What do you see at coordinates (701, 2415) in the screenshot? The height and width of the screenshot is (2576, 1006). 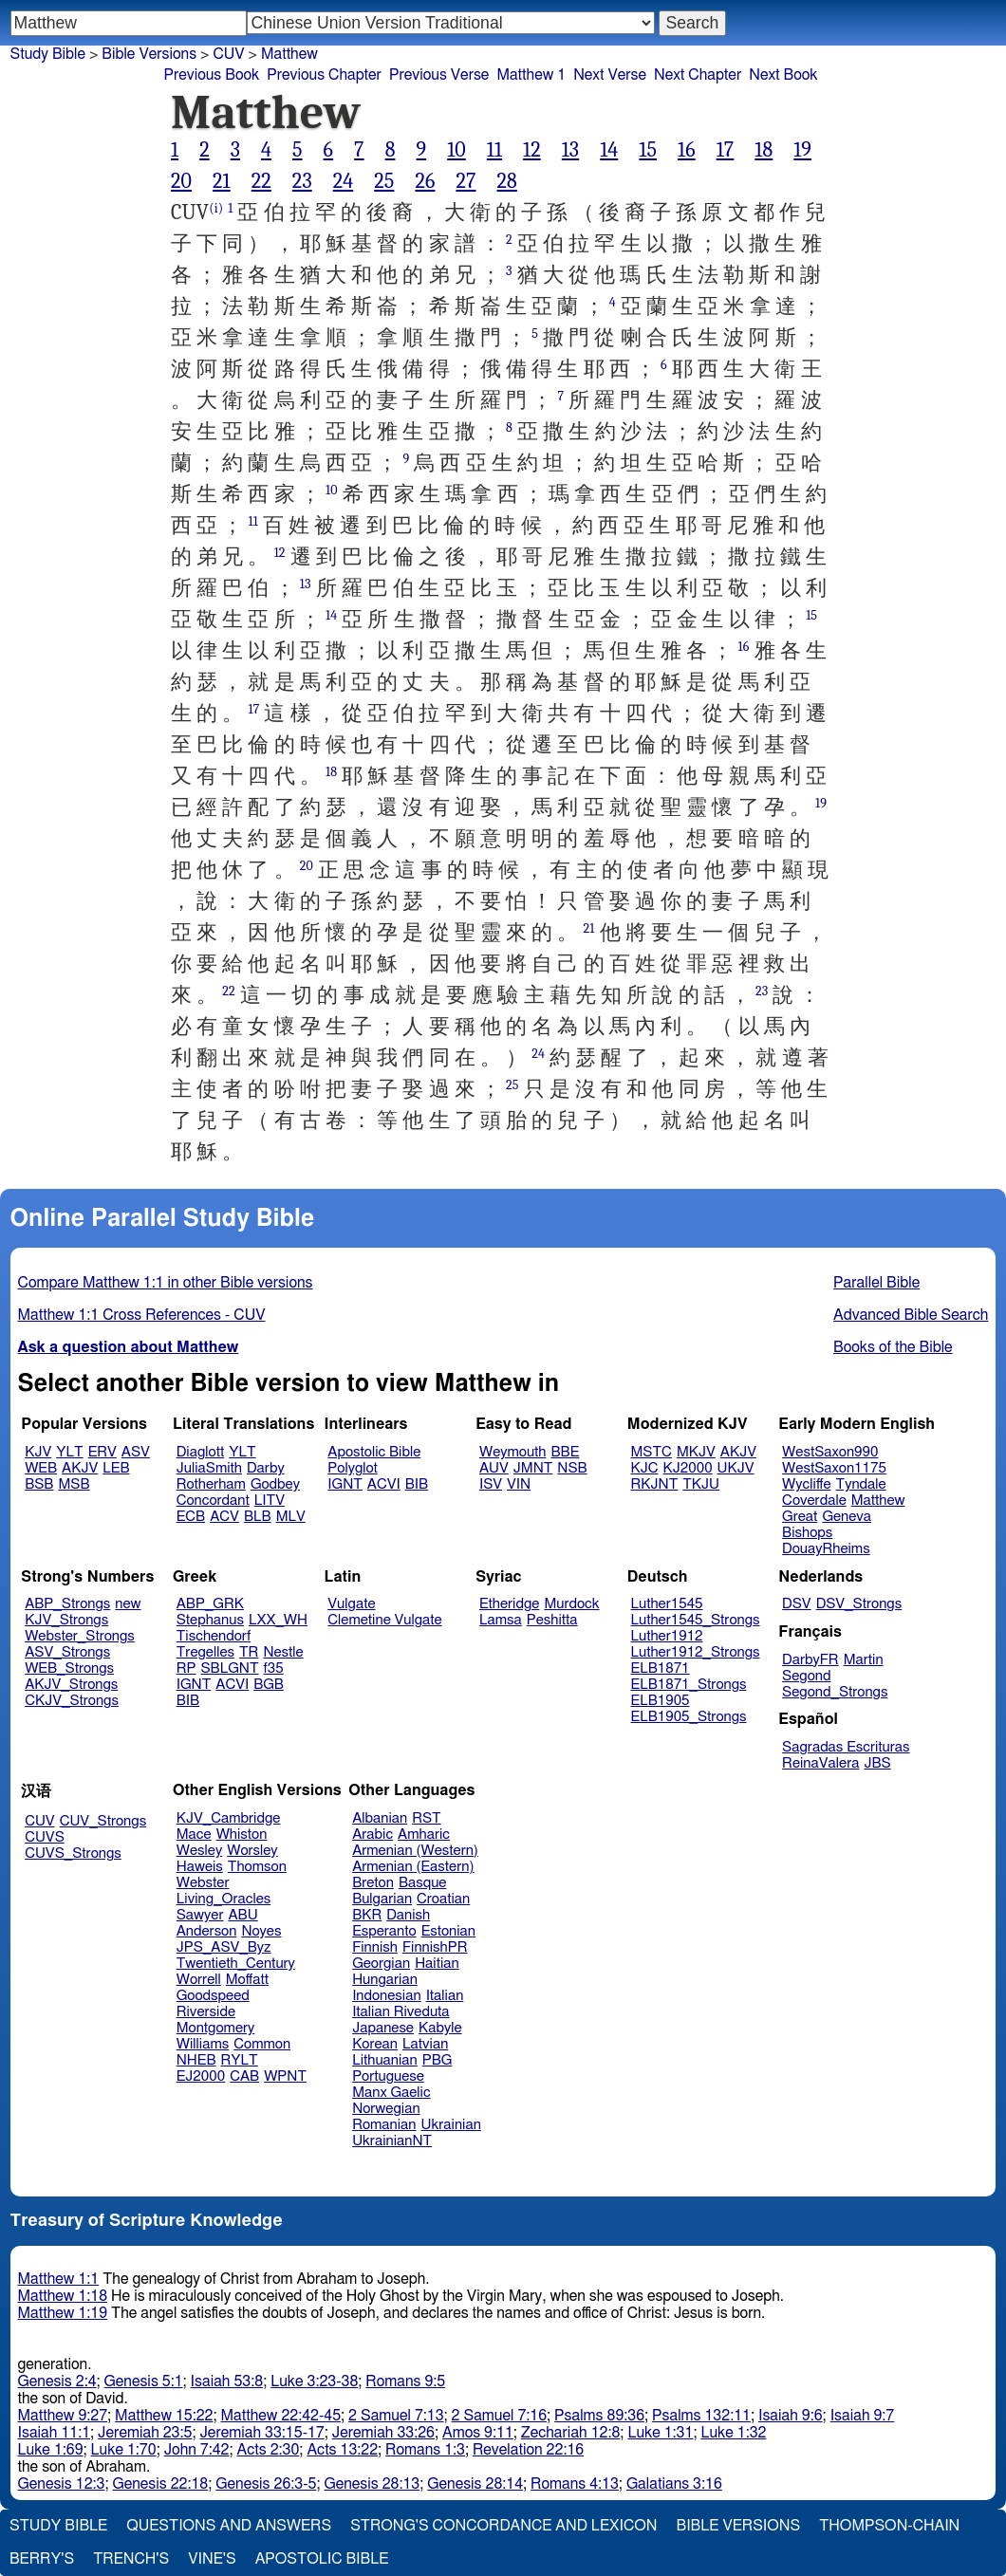 I see `Psalms 132:11` at bounding box center [701, 2415].